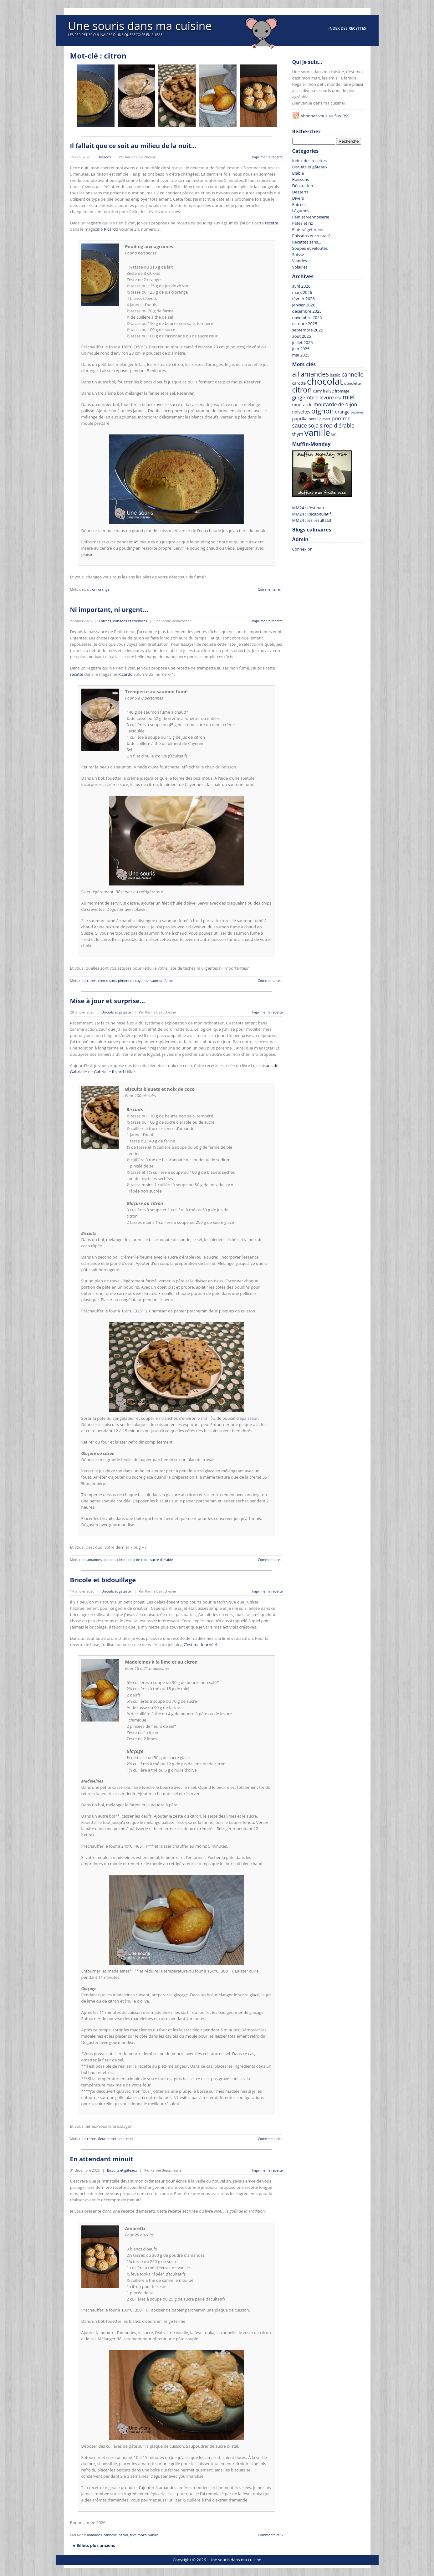 Image resolution: width=434 pixels, height=2576 pixels. I want to click on Desserts, so click(104, 157).